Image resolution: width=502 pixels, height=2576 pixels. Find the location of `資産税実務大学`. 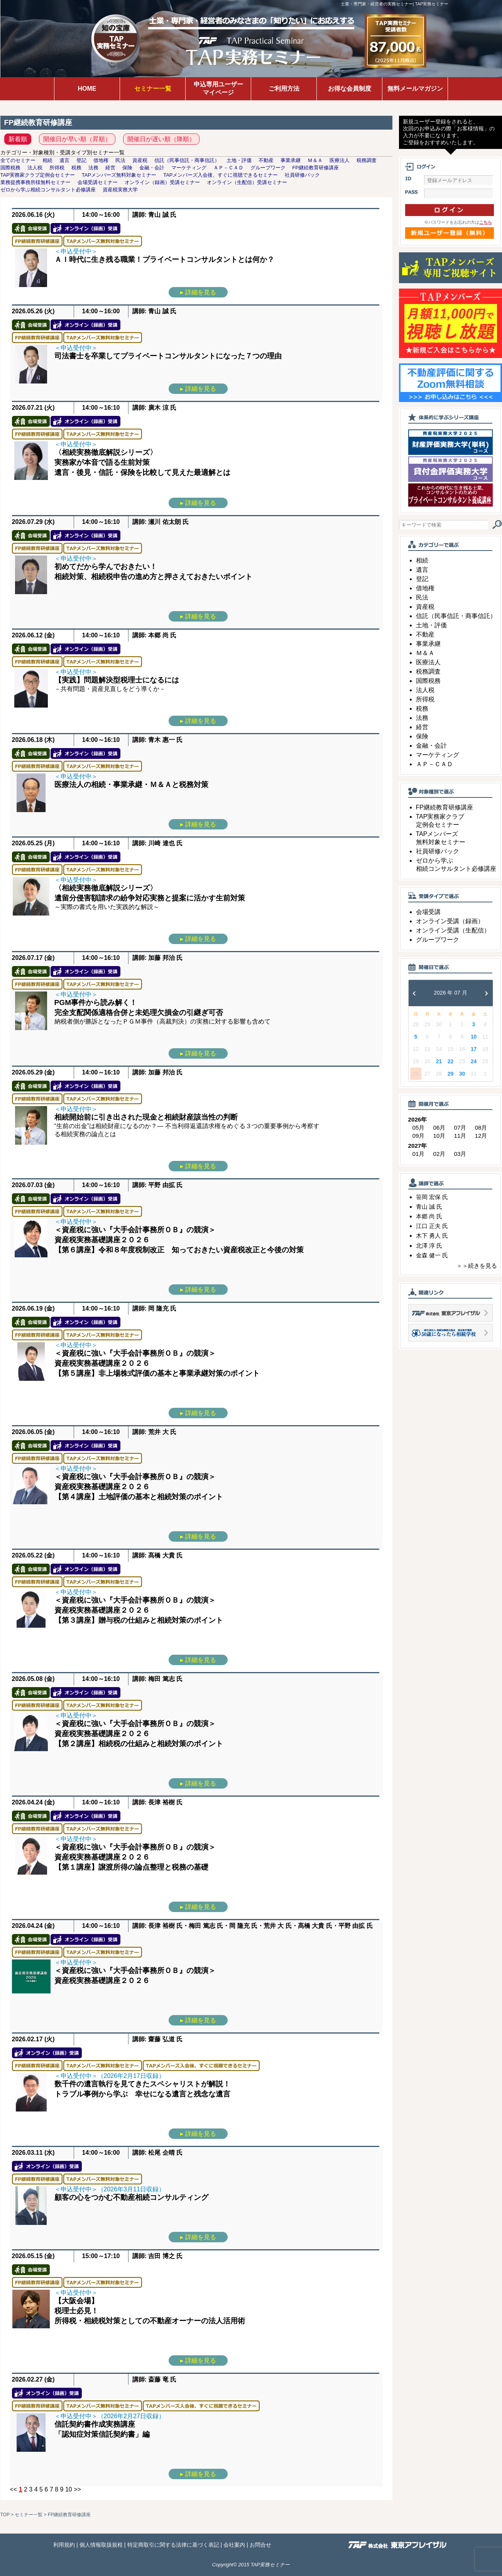

資産税実務大学 is located at coordinates (120, 190).